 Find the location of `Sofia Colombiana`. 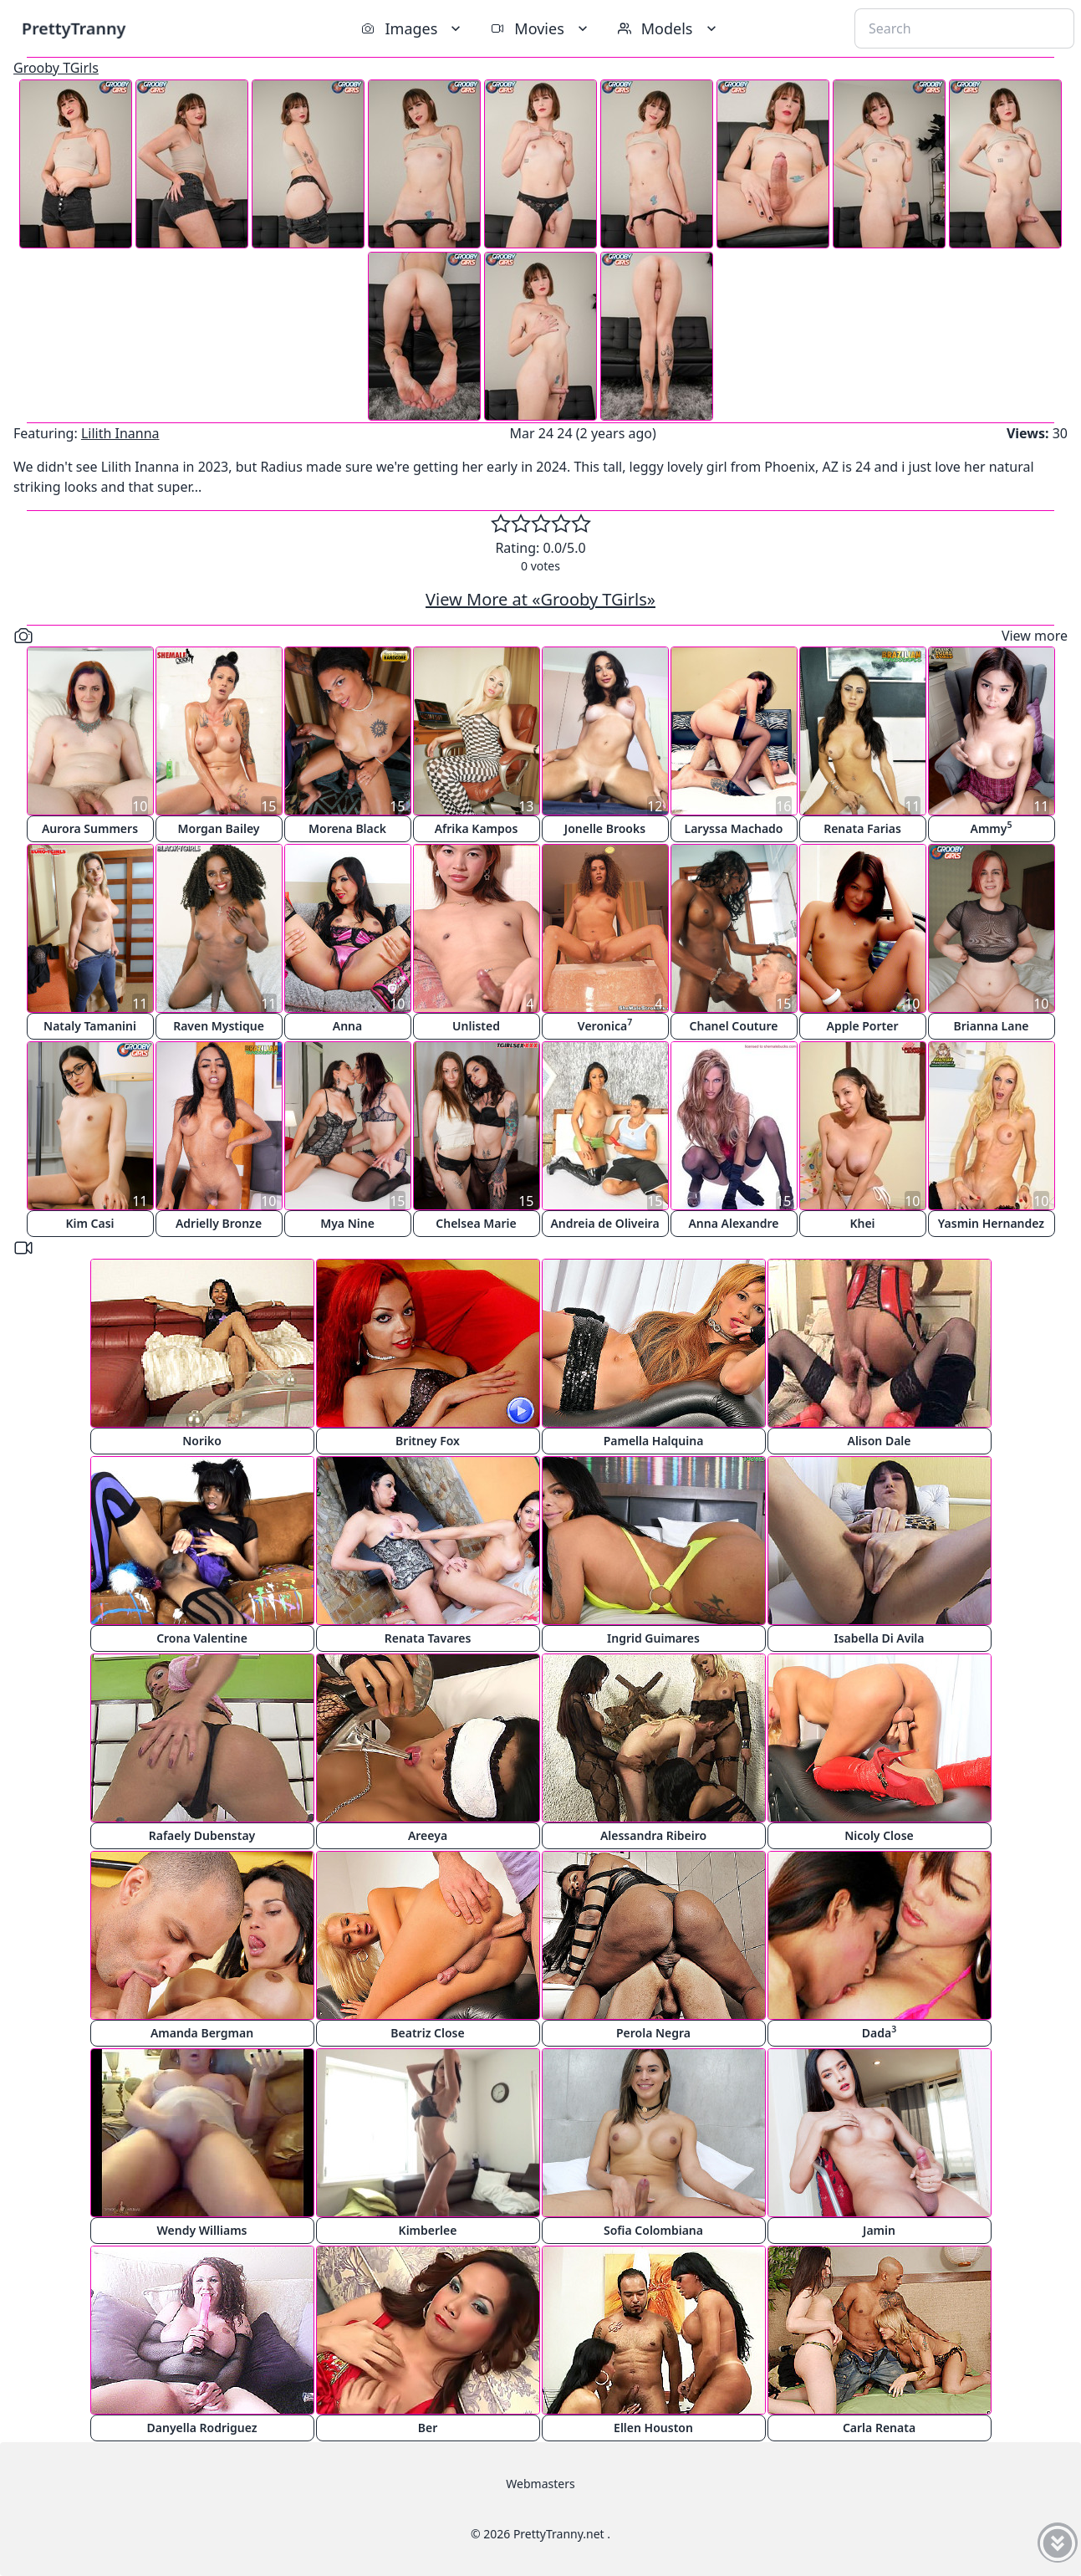

Sofia Colombiana is located at coordinates (653, 2230).